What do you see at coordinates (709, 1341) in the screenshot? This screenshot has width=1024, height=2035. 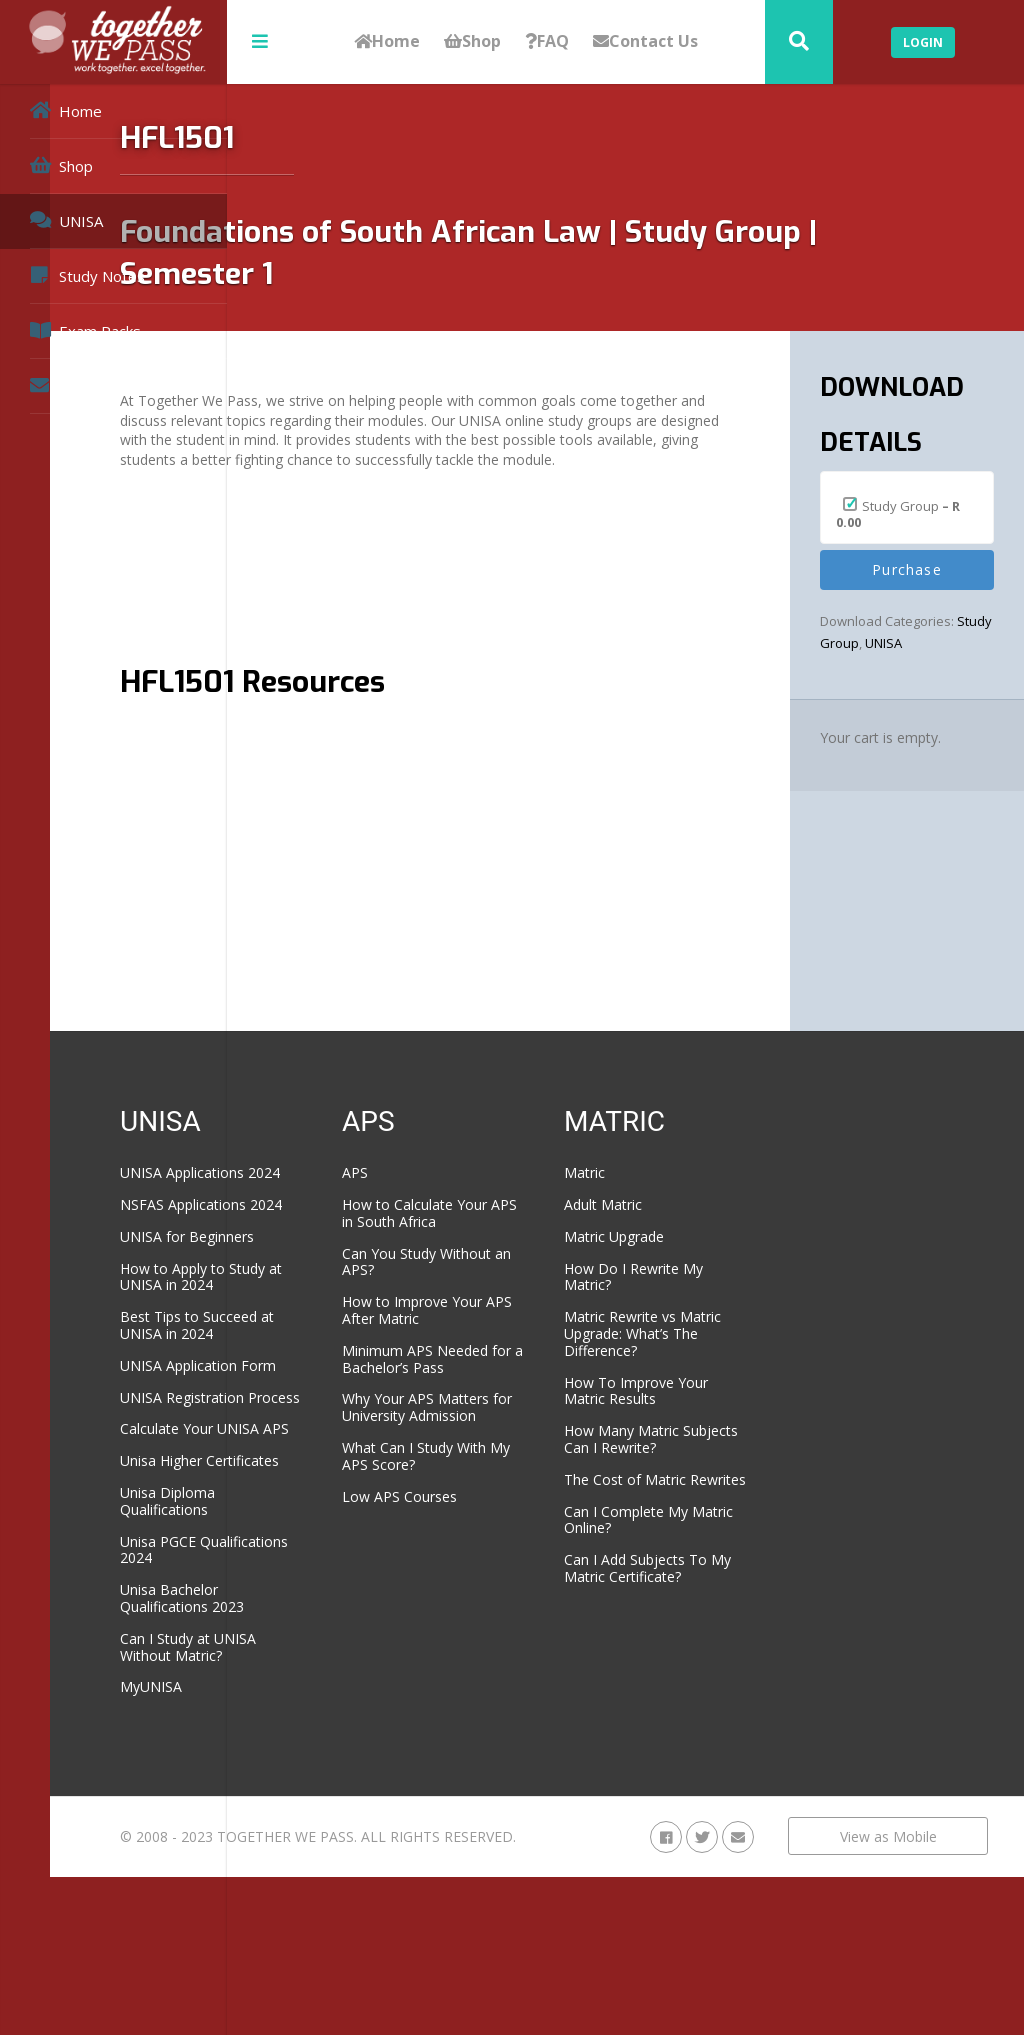 I see `Matric Rewrite vs Matric Upgrade: What’s The Difference?` at bounding box center [709, 1341].